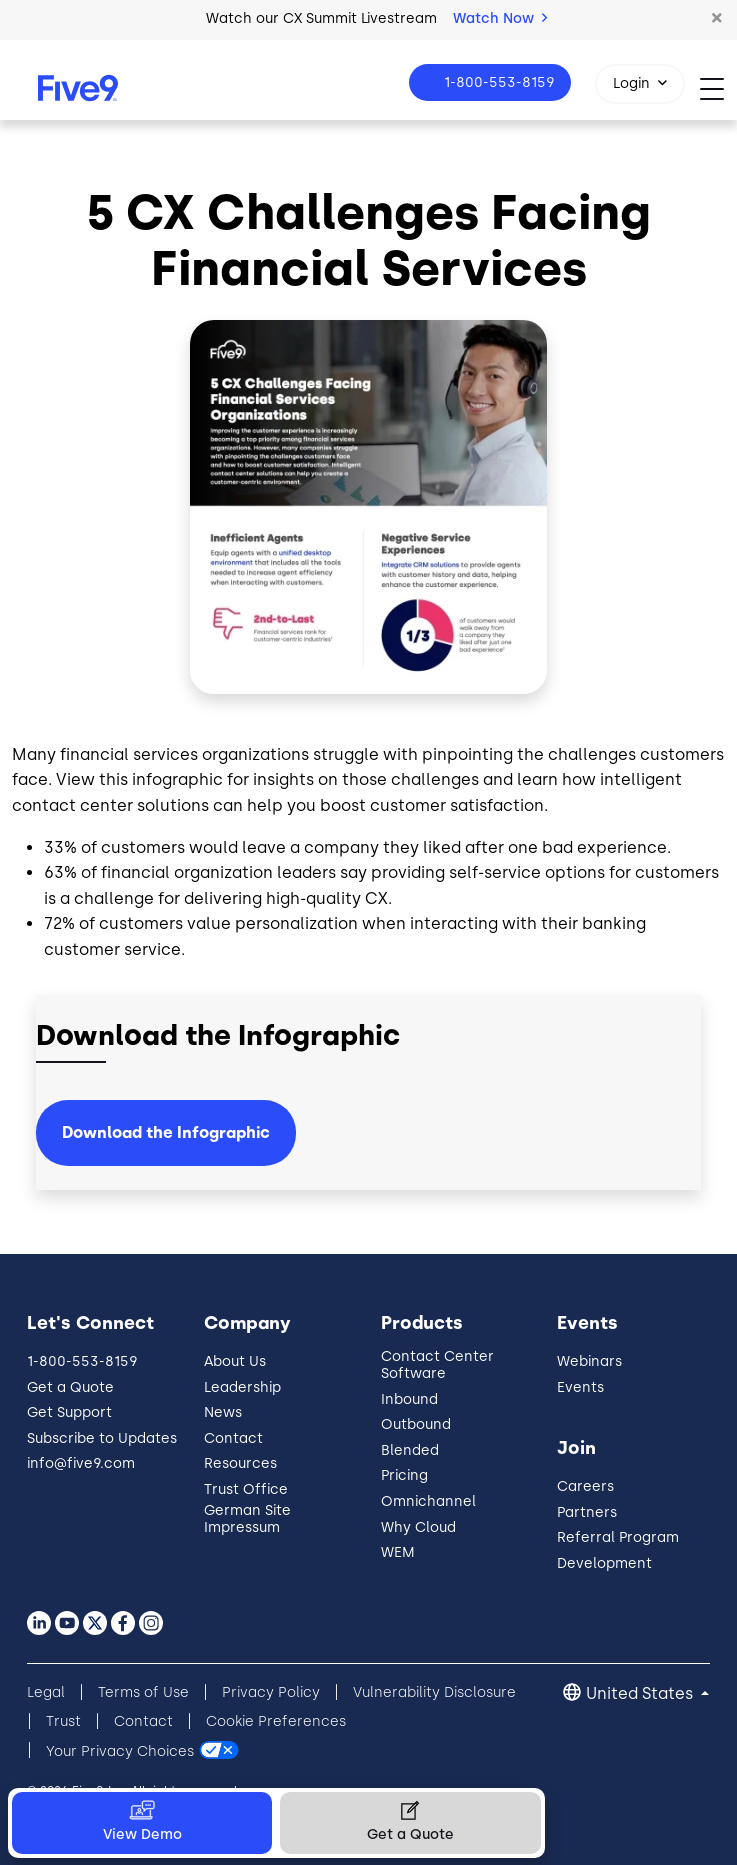  What do you see at coordinates (418, 1527) in the screenshot?
I see `Why Cloud` at bounding box center [418, 1527].